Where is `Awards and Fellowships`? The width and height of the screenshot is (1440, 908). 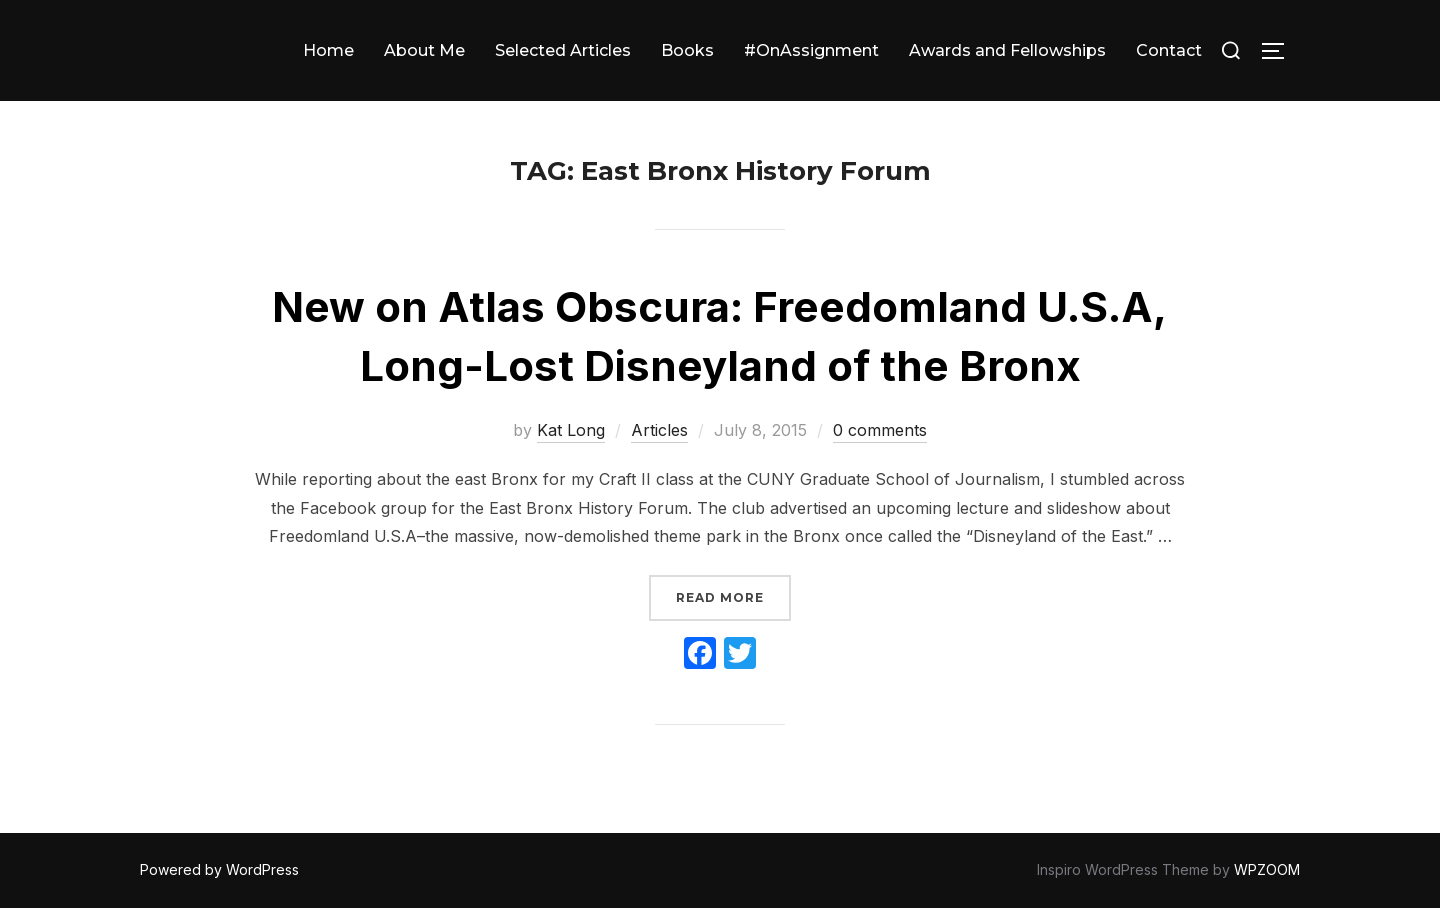
Awards and Fellowships is located at coordinates (1007, 50).